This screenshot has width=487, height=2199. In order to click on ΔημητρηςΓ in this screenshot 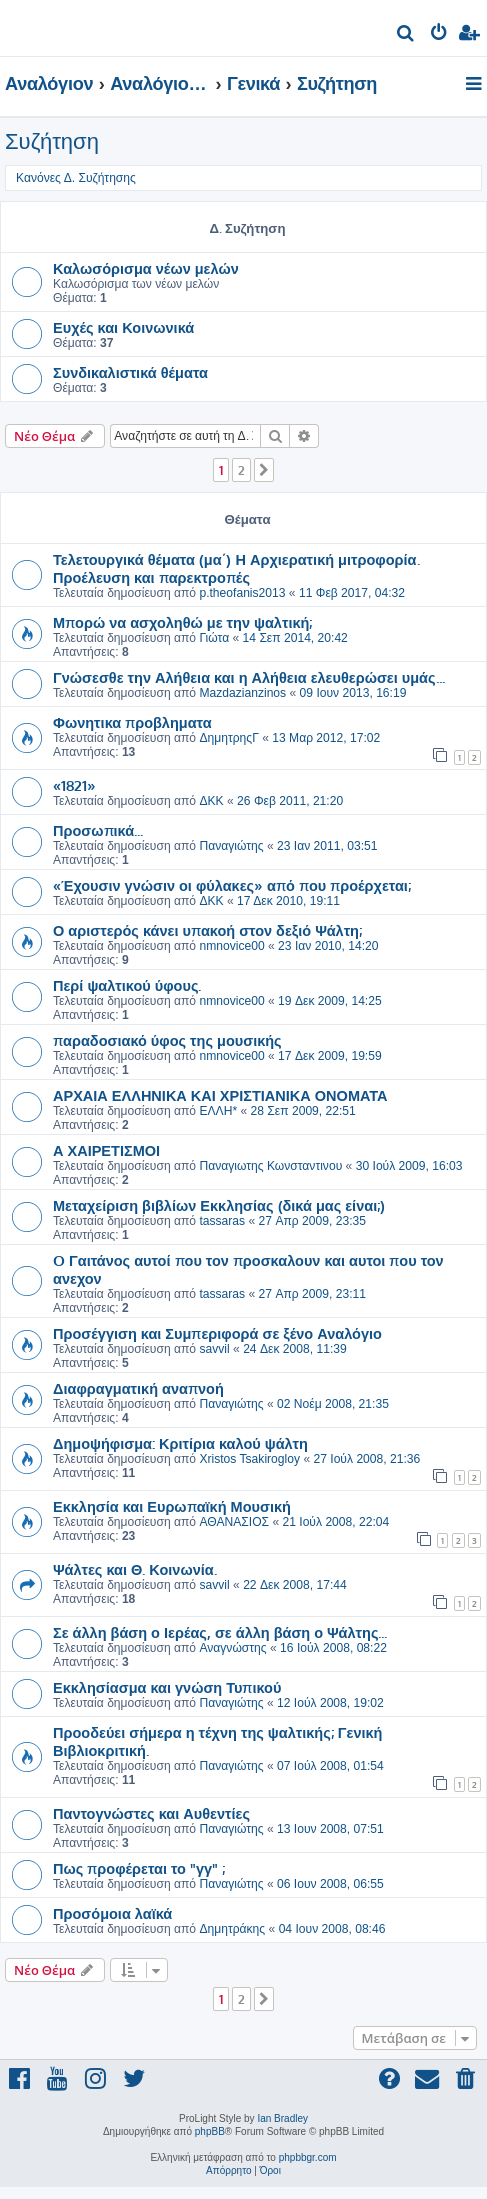, I will do `click(228, 738)`.